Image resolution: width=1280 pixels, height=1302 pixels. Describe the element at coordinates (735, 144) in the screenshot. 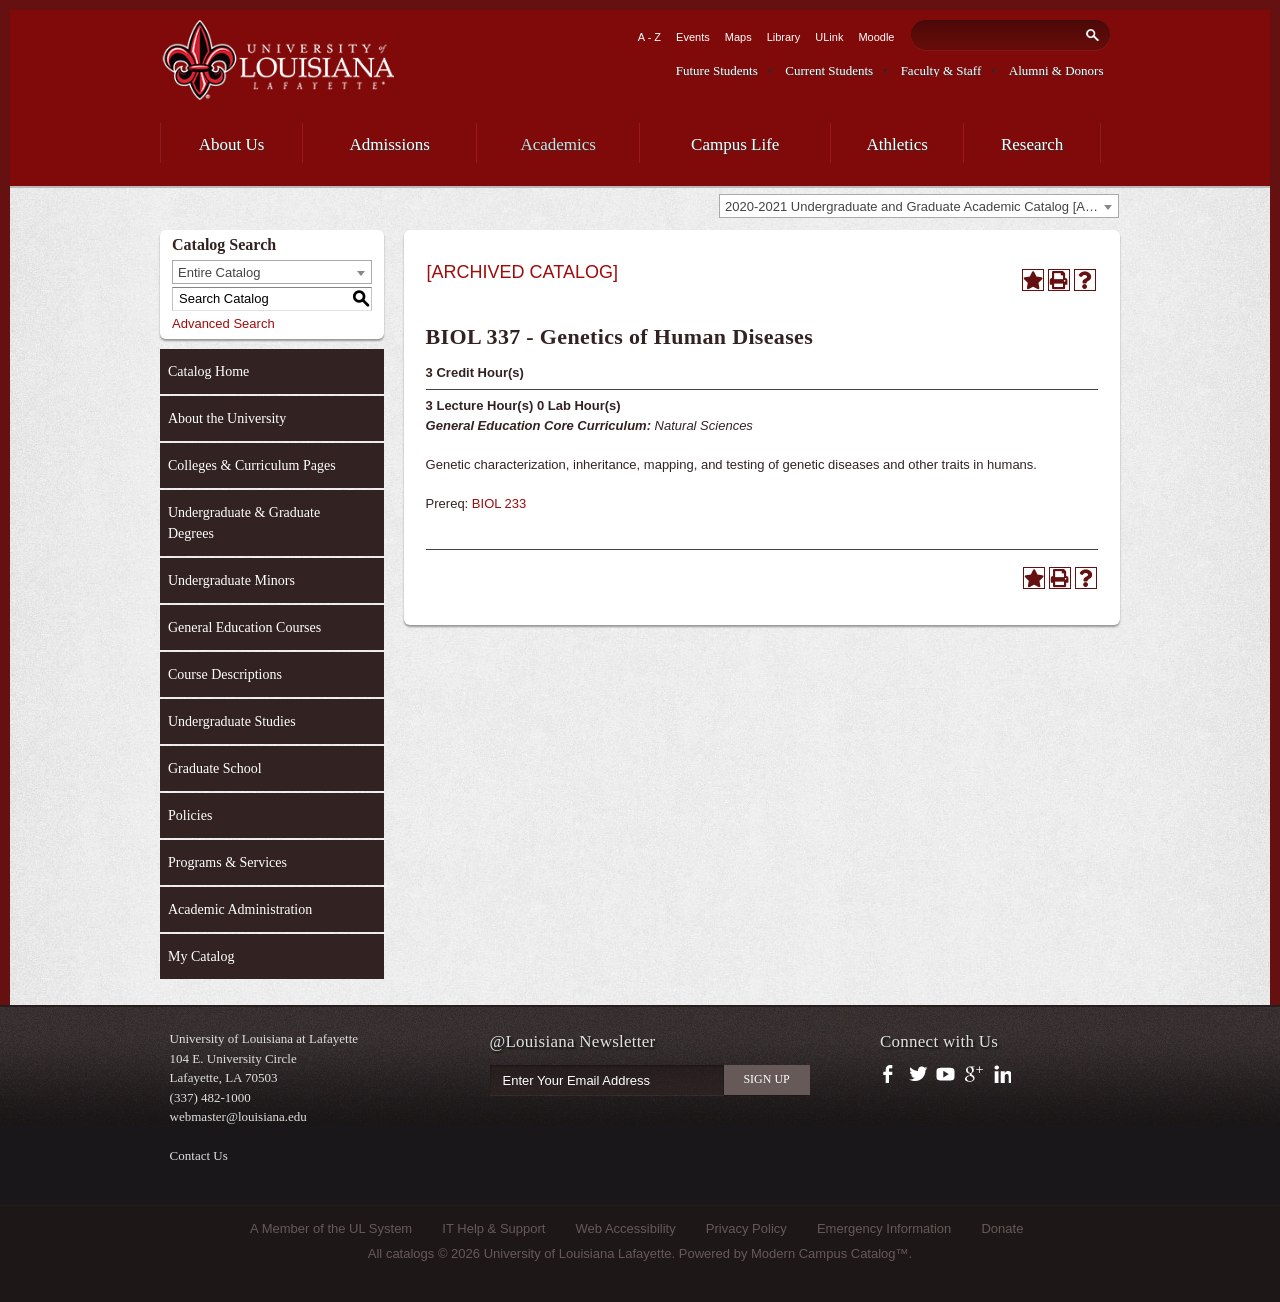

I see `Campus Life` at that location.